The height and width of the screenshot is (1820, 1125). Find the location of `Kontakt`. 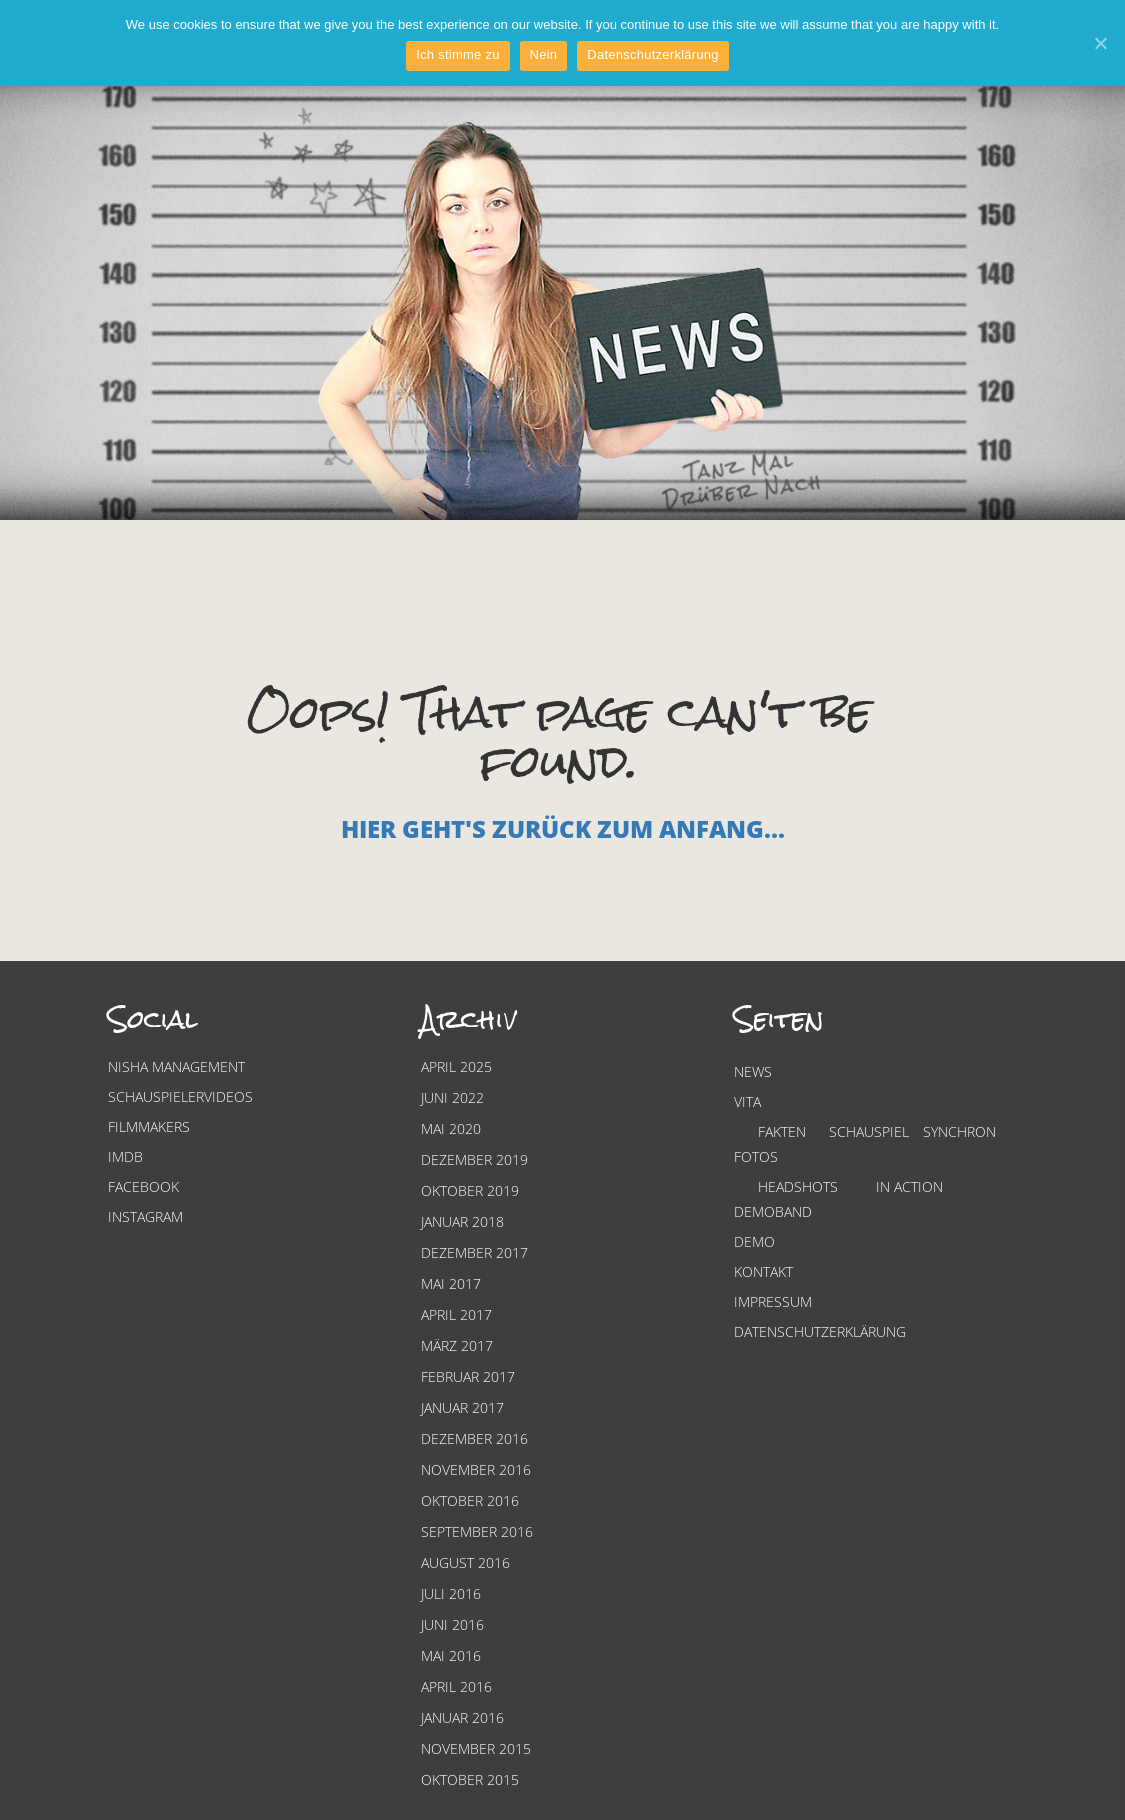

Kontakt is located at coordinates (763, 1271).